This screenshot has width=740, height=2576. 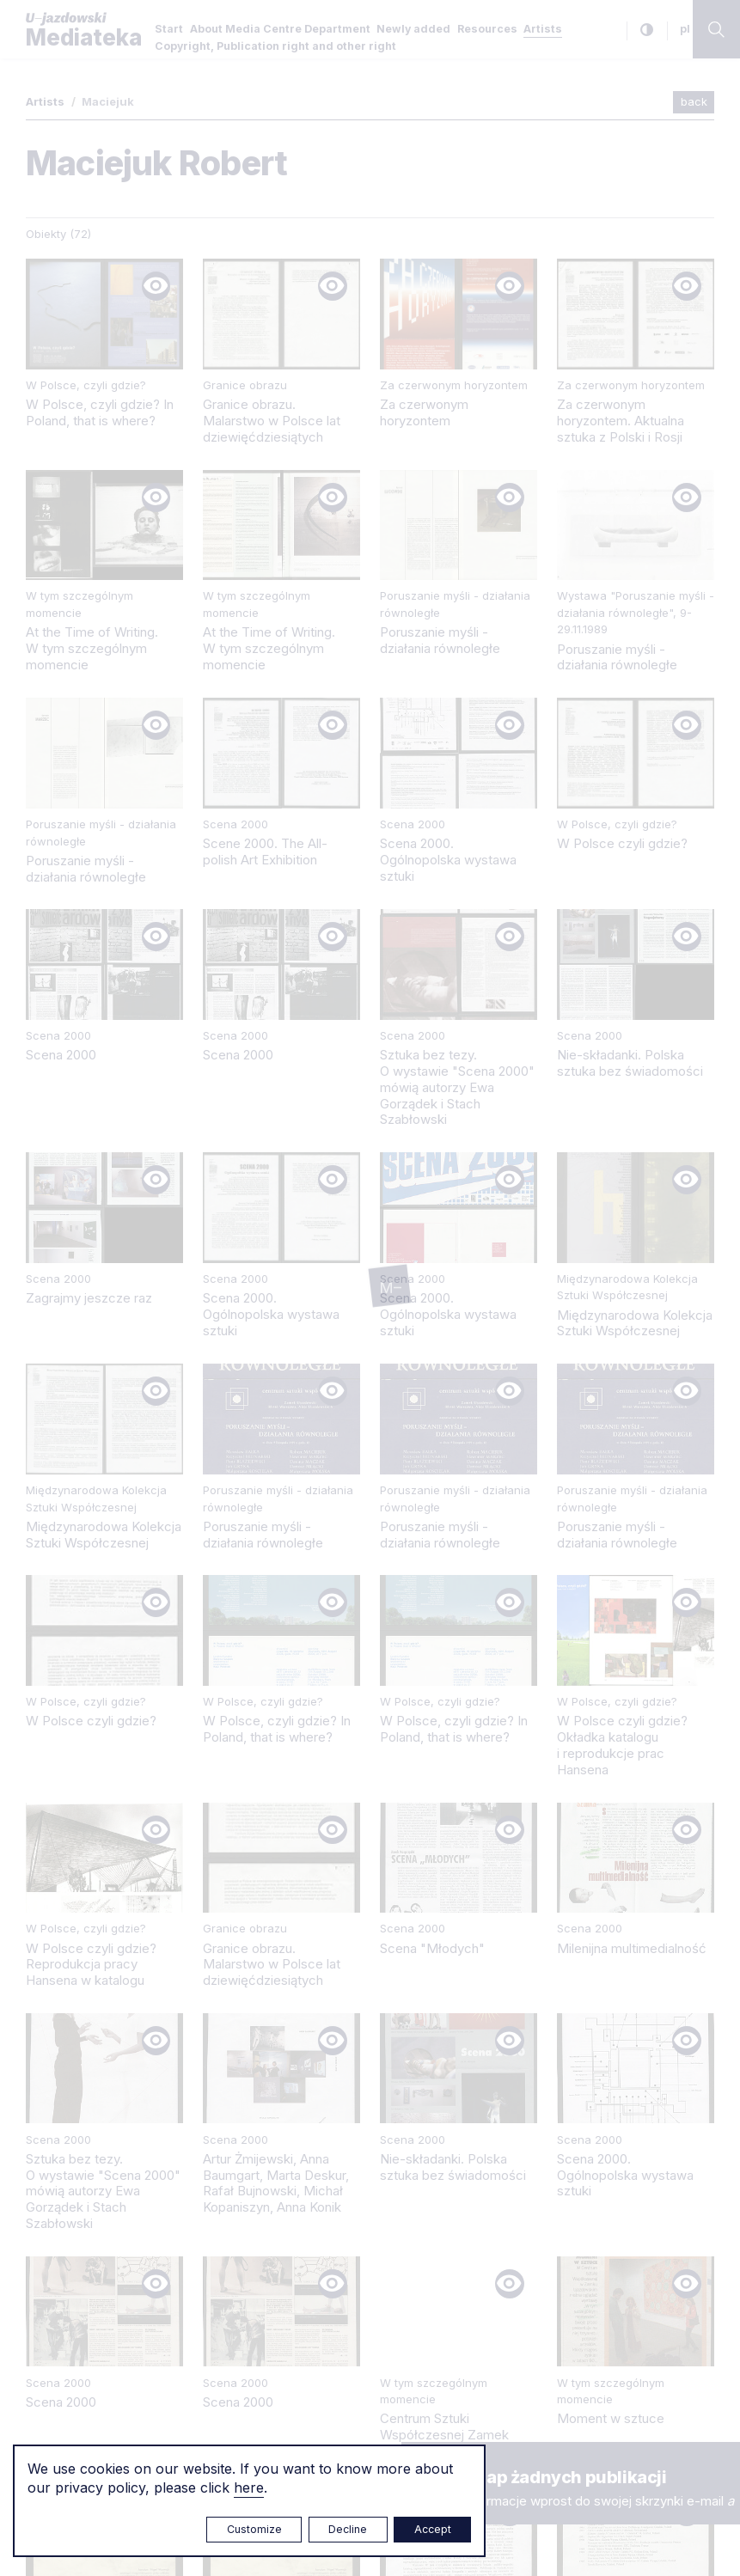 I want to click on back, so click(x=694, y=101).